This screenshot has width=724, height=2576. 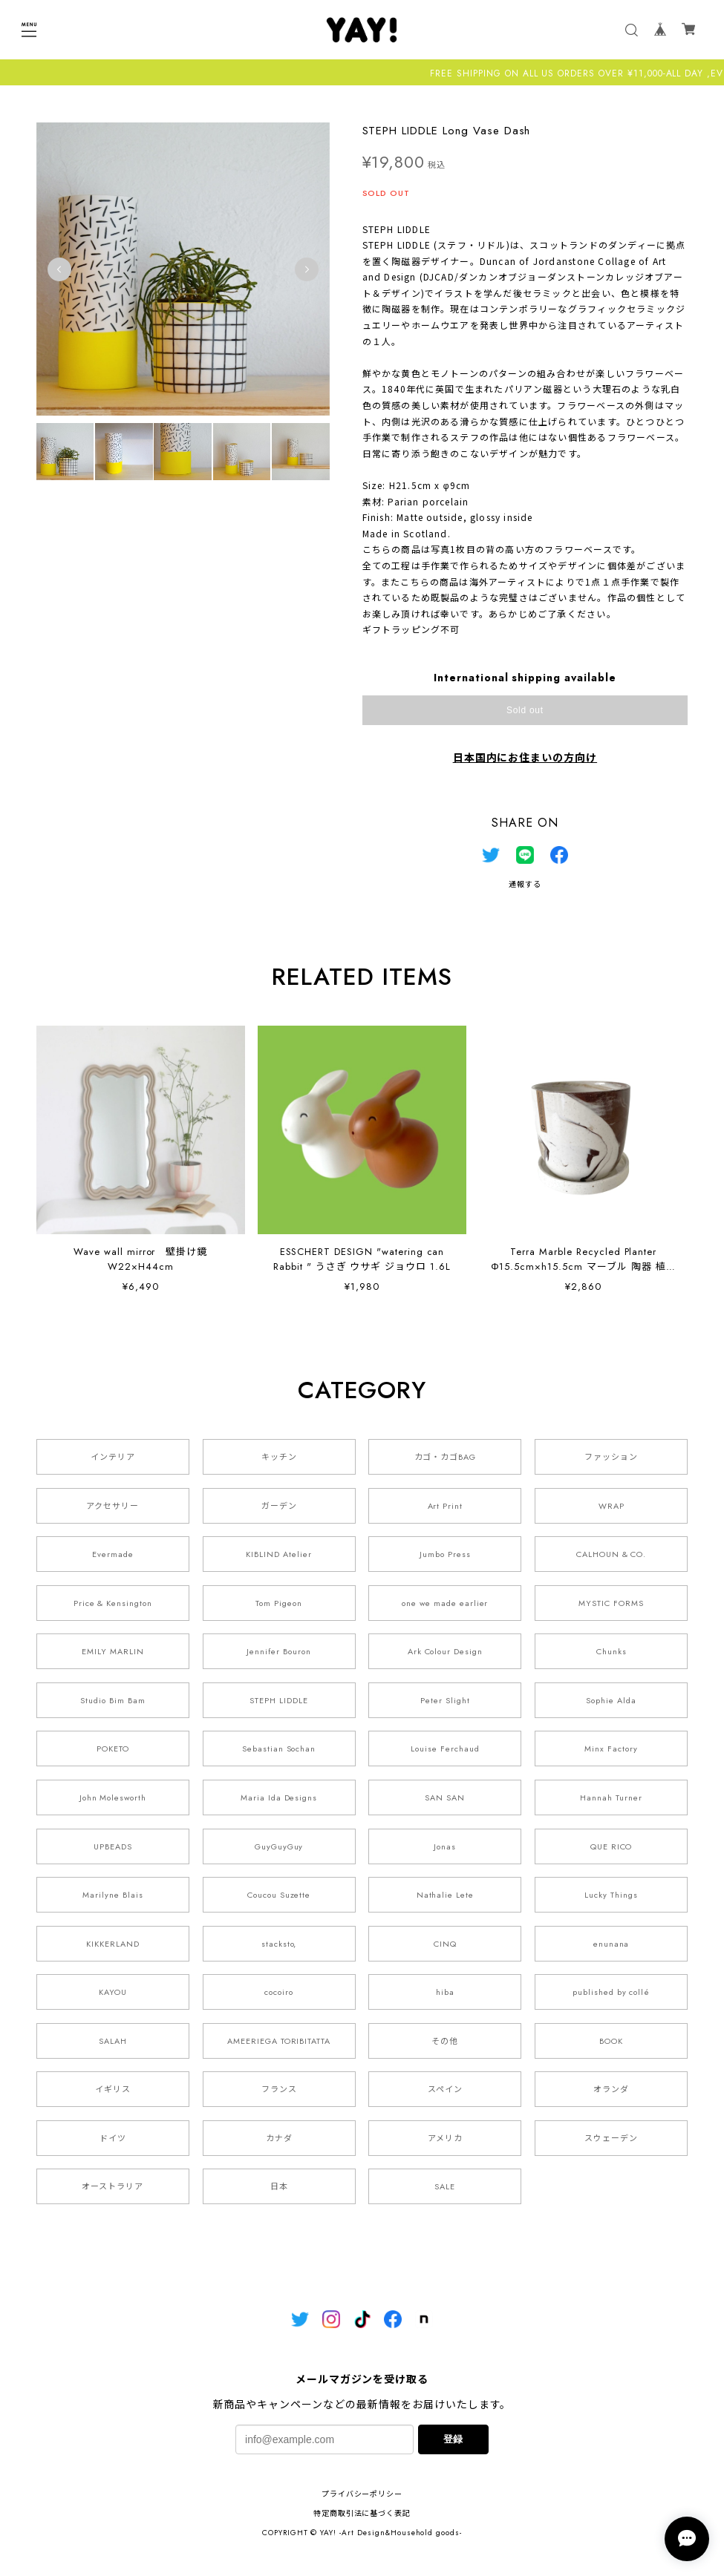 What do you see at coordinates (278, 1993) in the screenshot?
I see `cocoiro` at bounding box center [278, 1993].